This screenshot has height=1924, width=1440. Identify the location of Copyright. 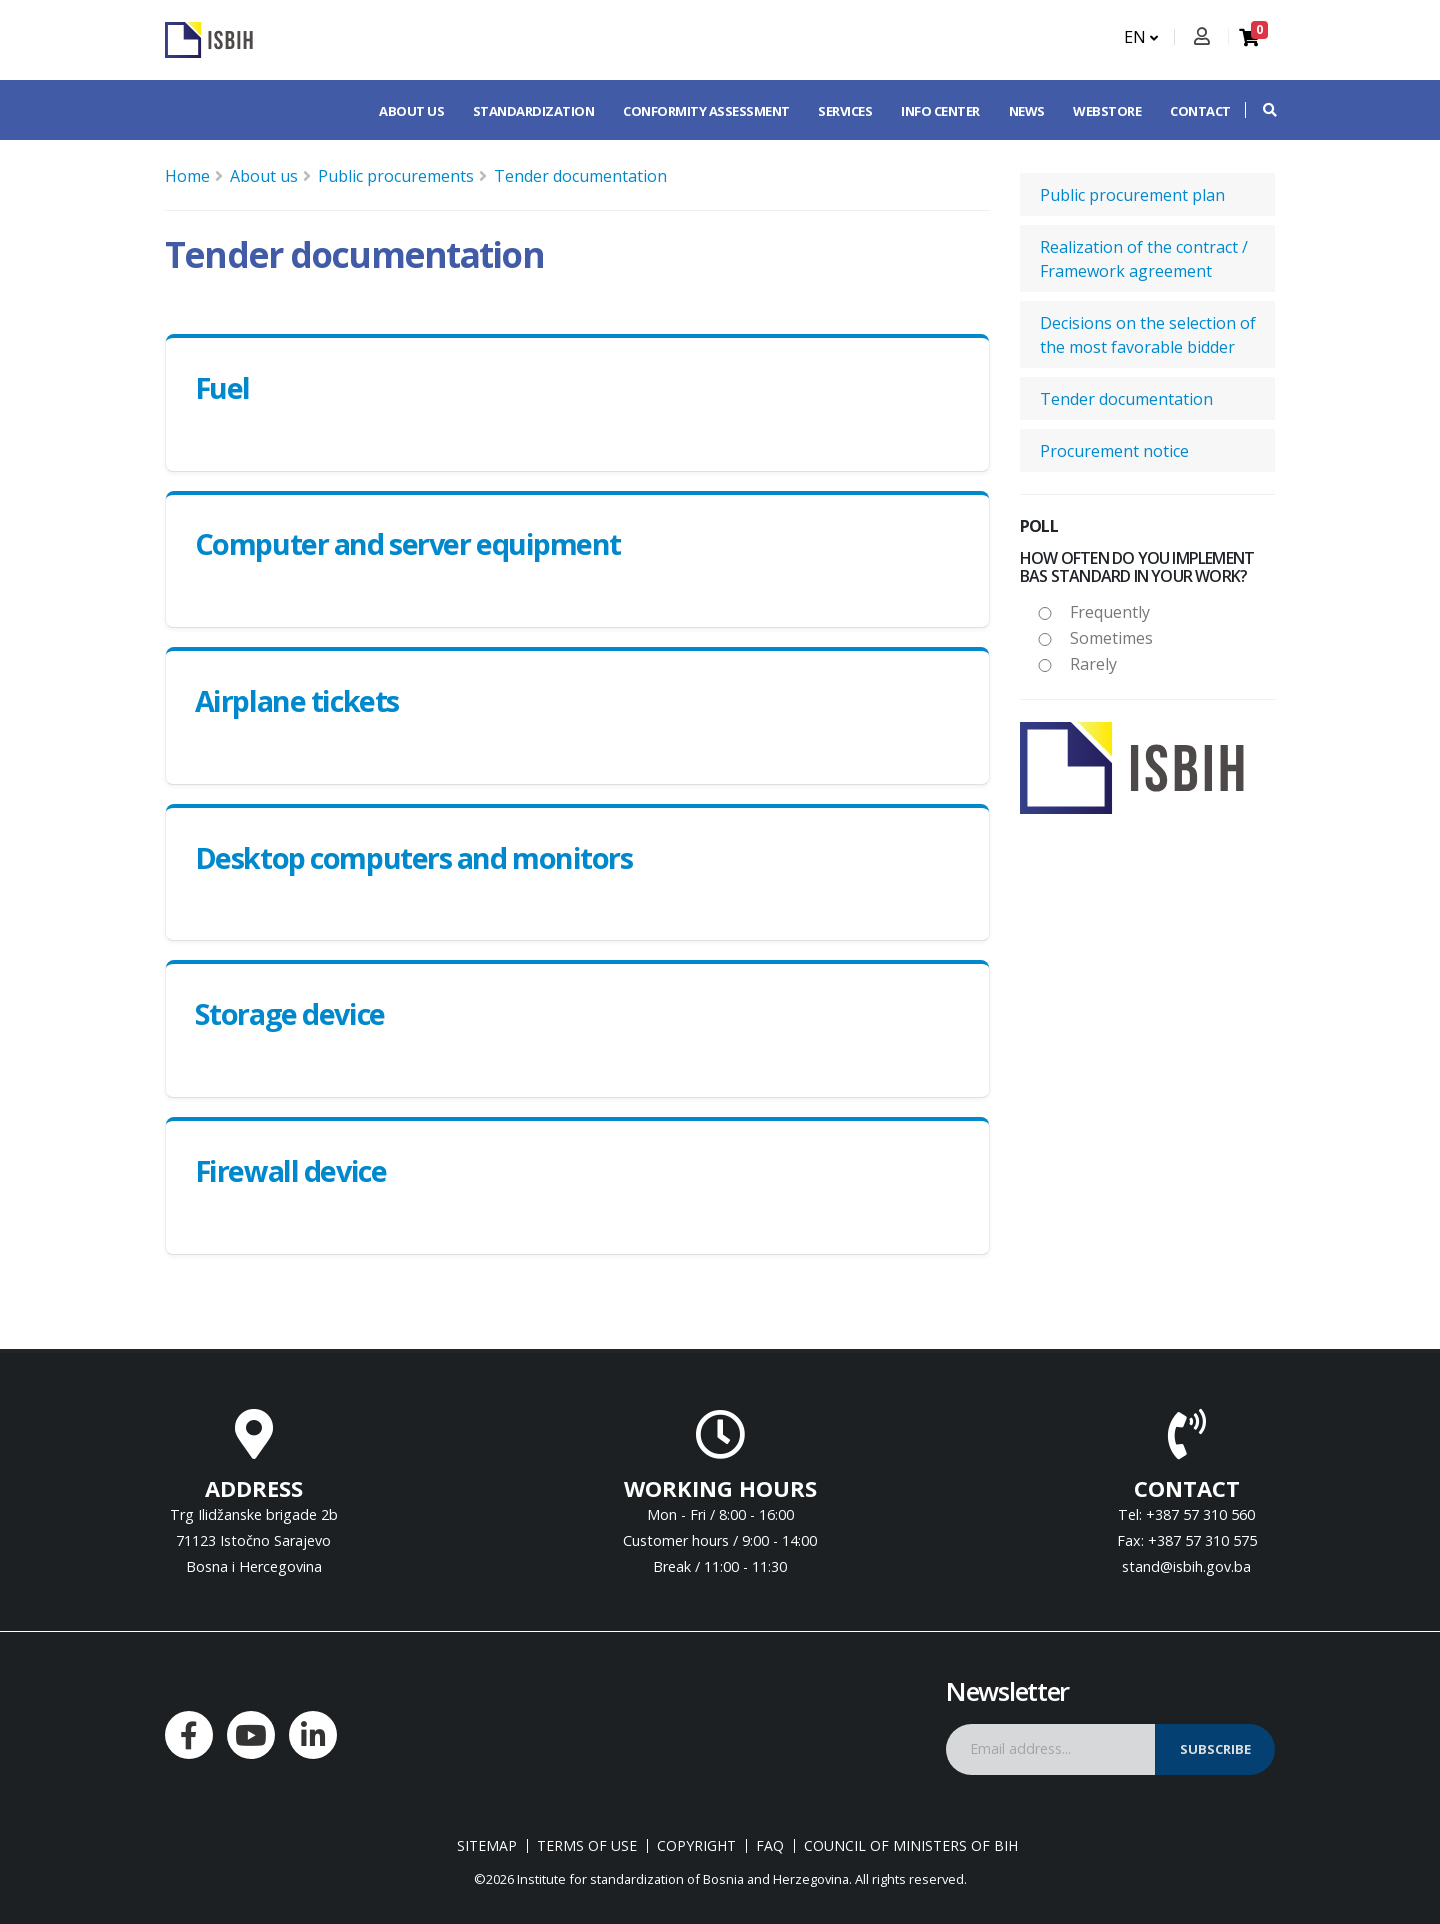
(696, 1846).